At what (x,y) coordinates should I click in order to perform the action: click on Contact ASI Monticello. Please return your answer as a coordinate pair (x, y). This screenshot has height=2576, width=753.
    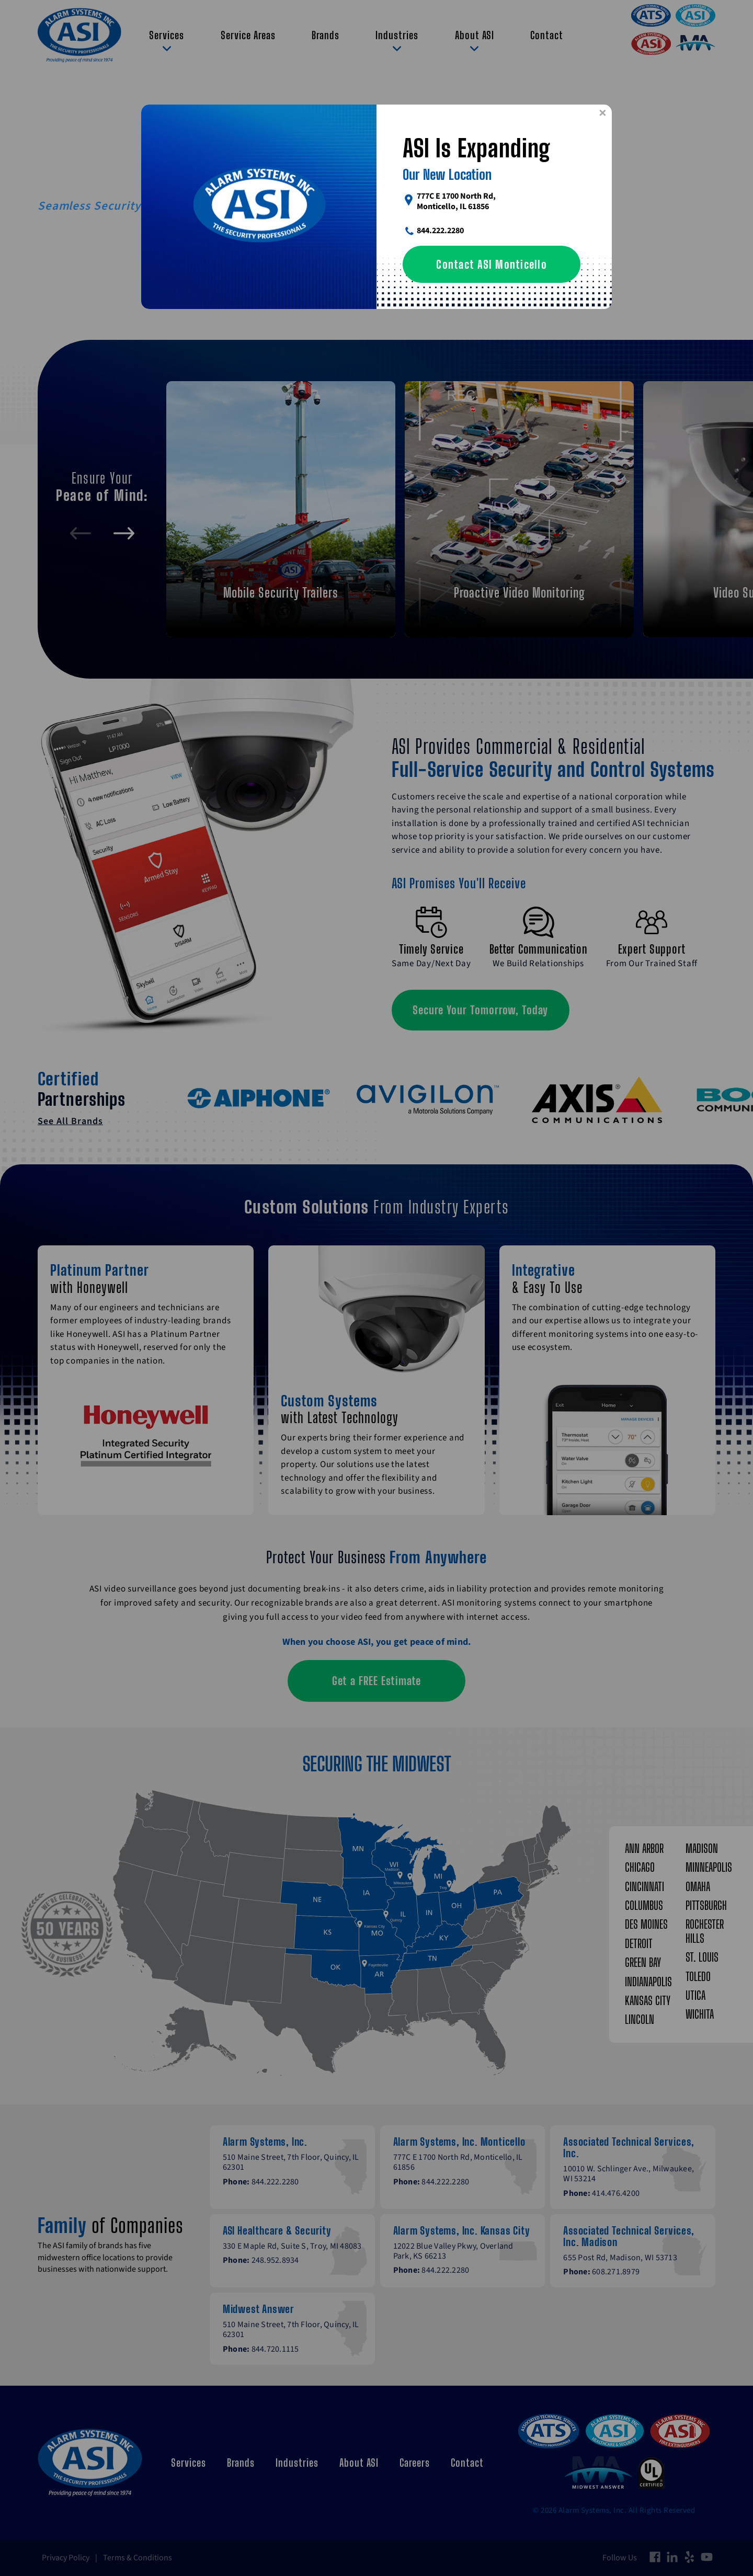
    Looking at the image, I should click on (491, 264).